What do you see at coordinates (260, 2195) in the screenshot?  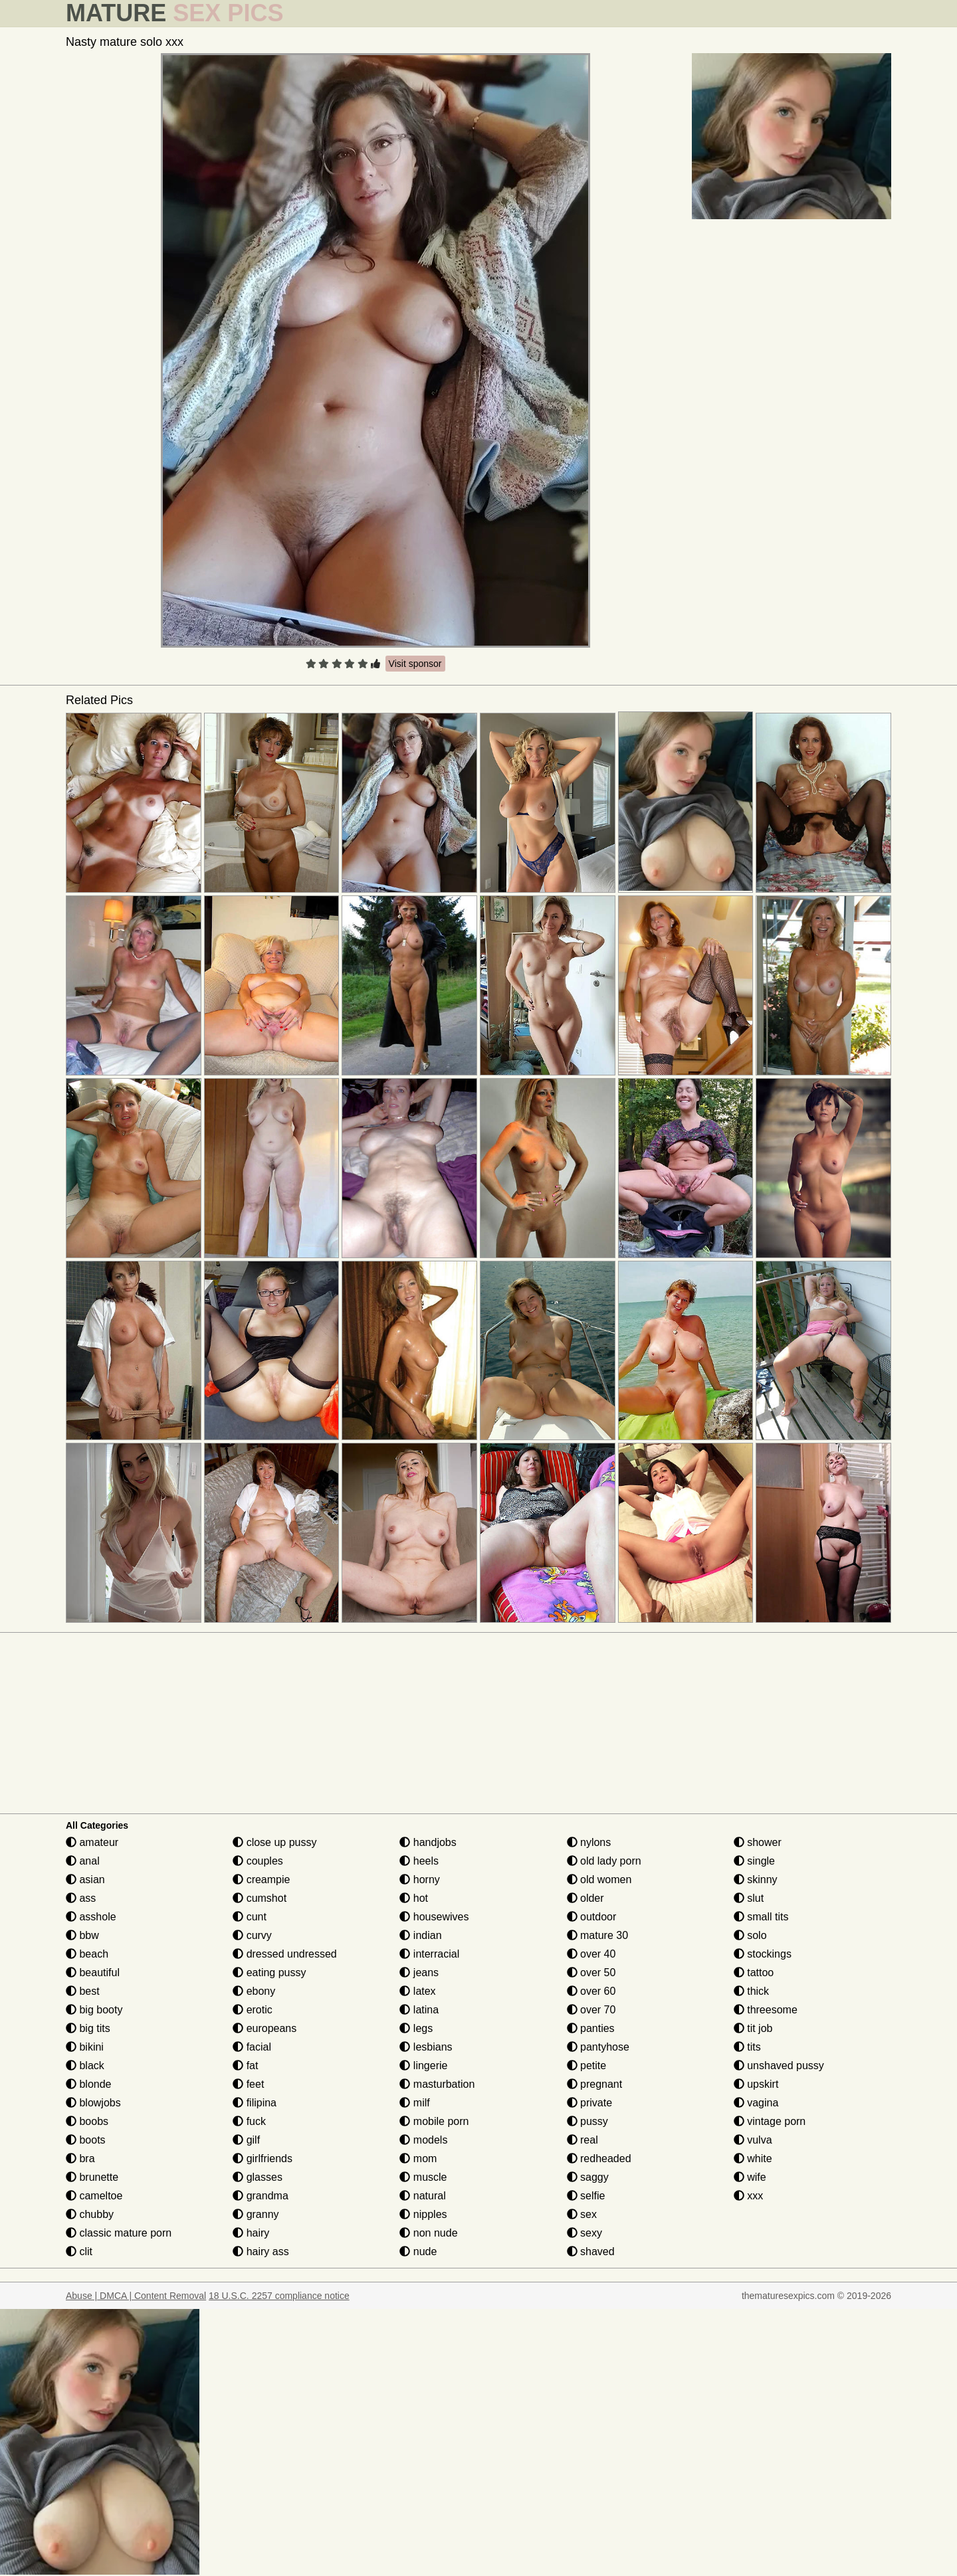 I see `grandma` at bounding box center [260, 2195].